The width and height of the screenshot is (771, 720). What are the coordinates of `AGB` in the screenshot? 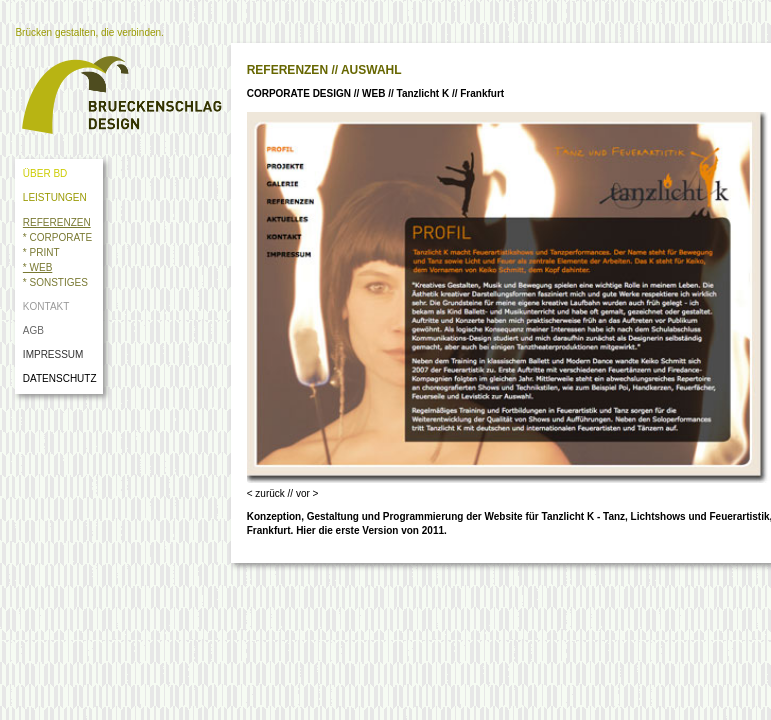 It's located at (33, 330).